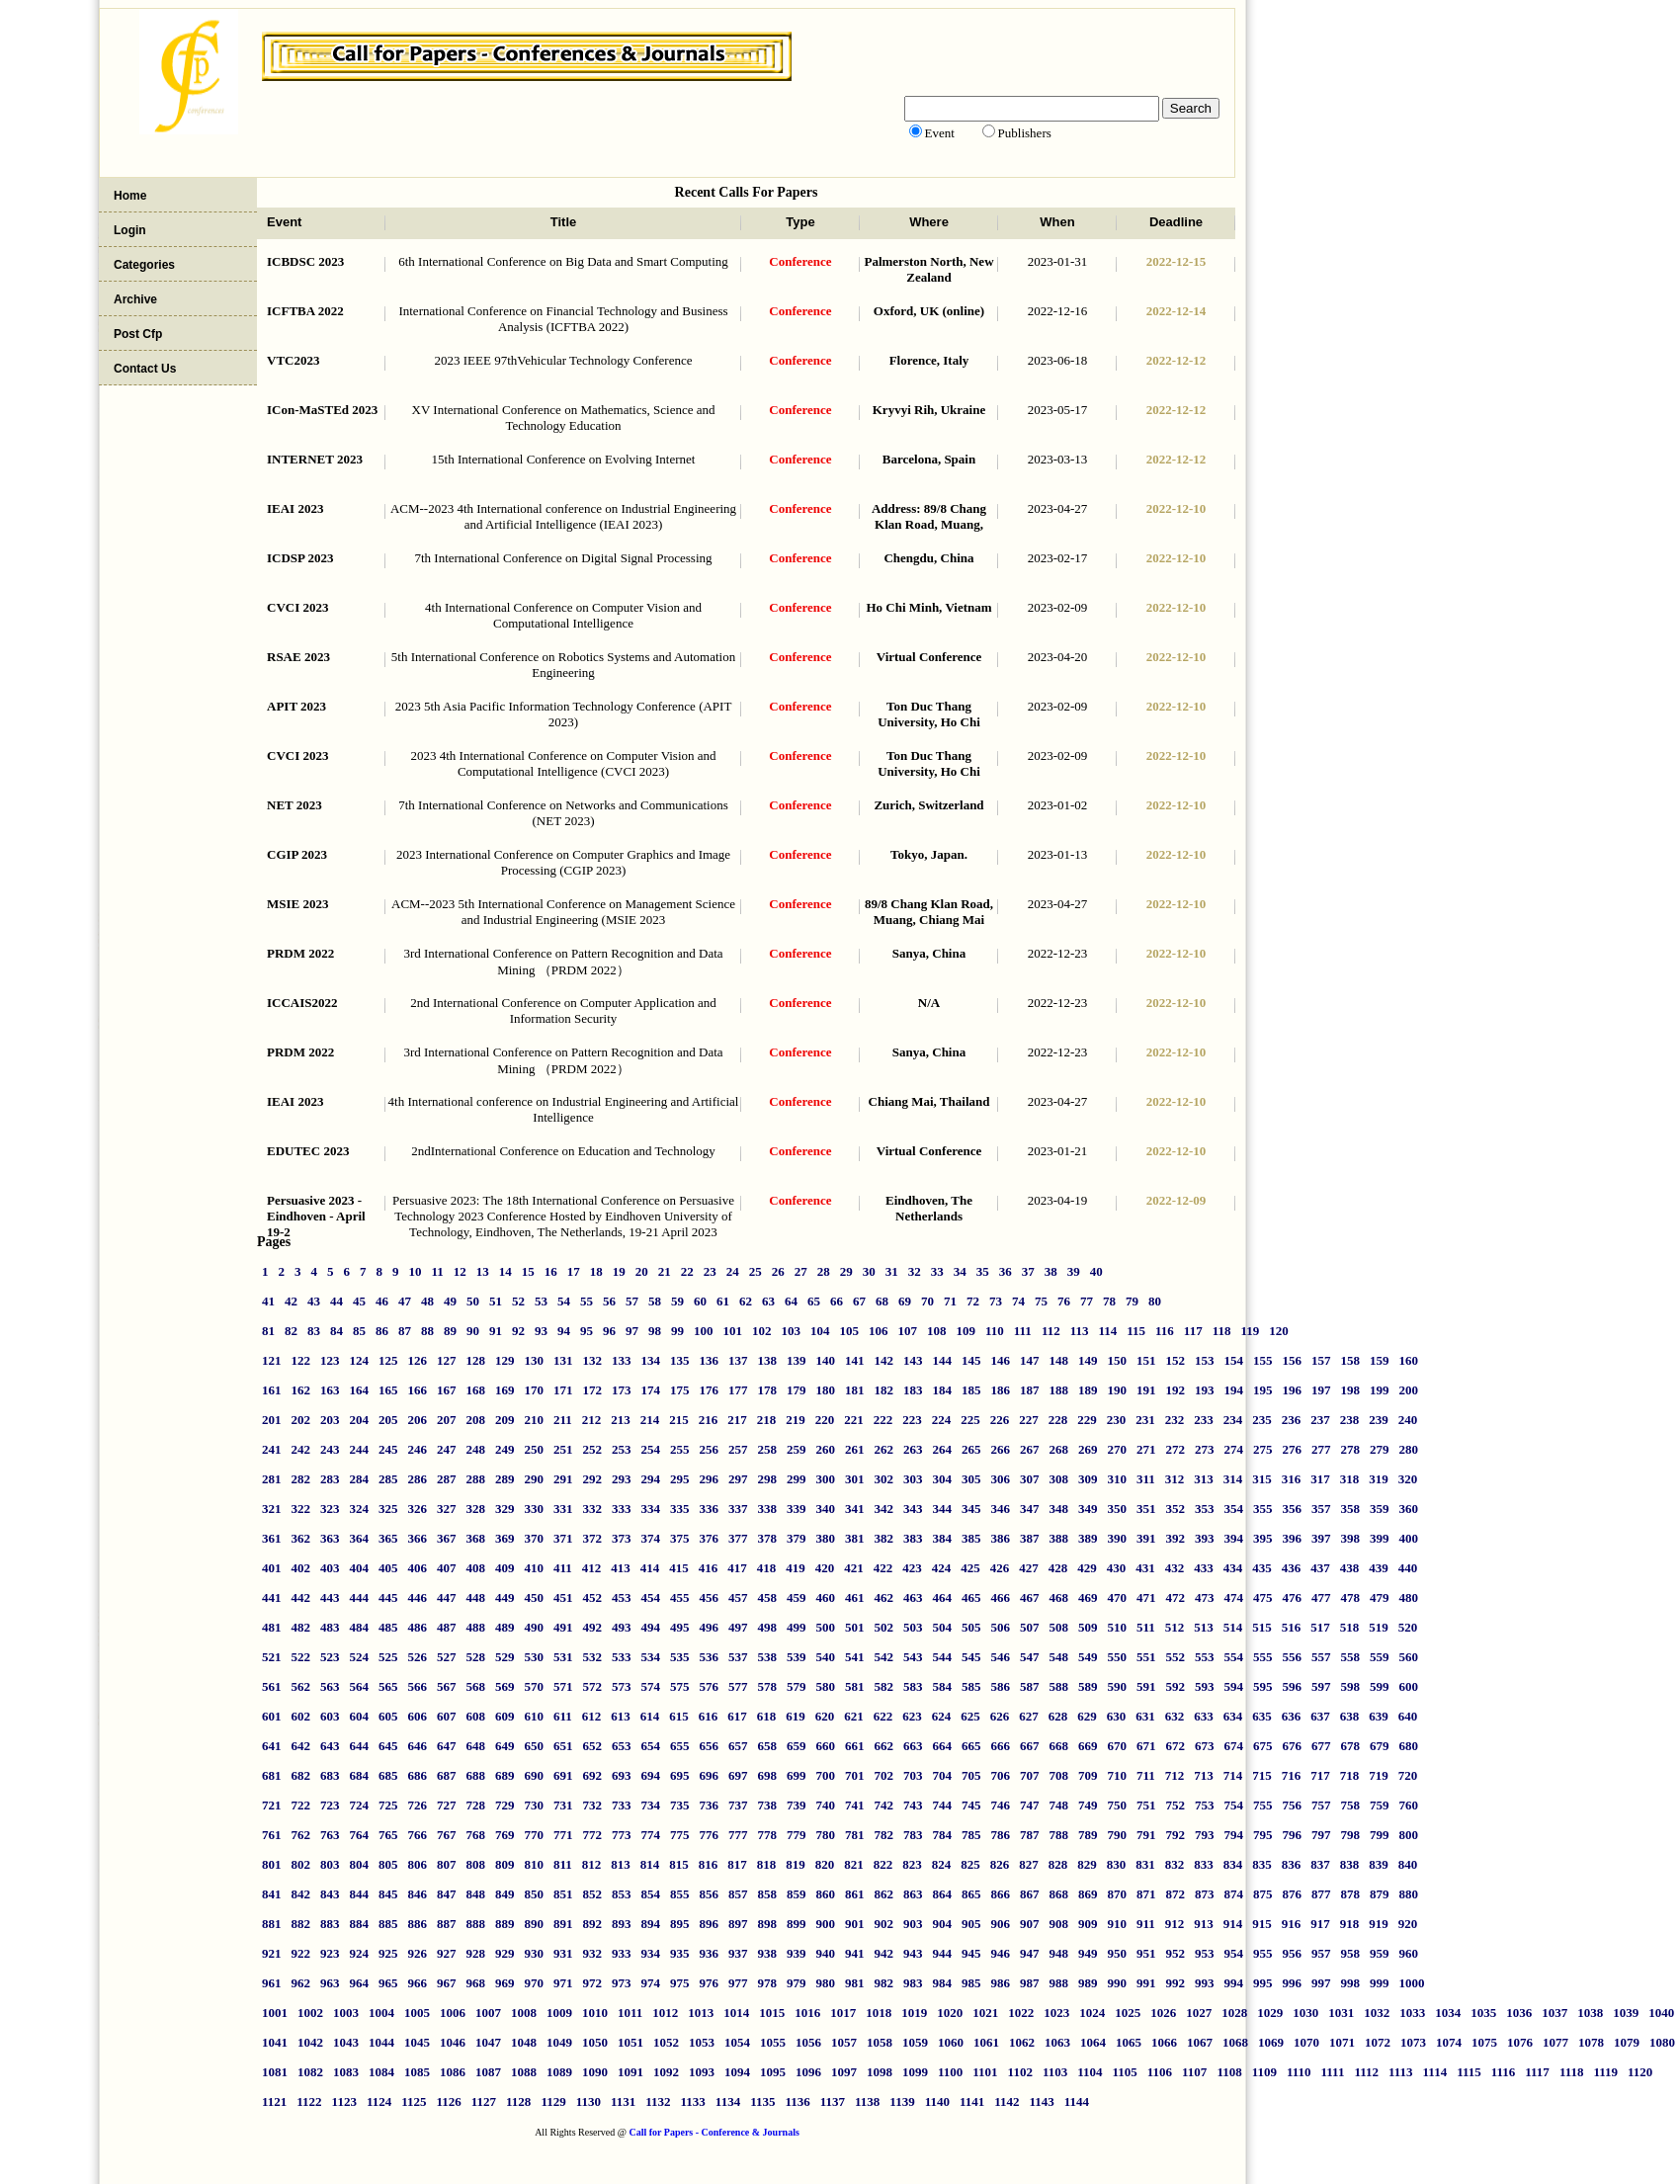  What do you see at coordinates (1087, 1864) in the screenshot?
I see `829` at bounding box center [1087, 1864].